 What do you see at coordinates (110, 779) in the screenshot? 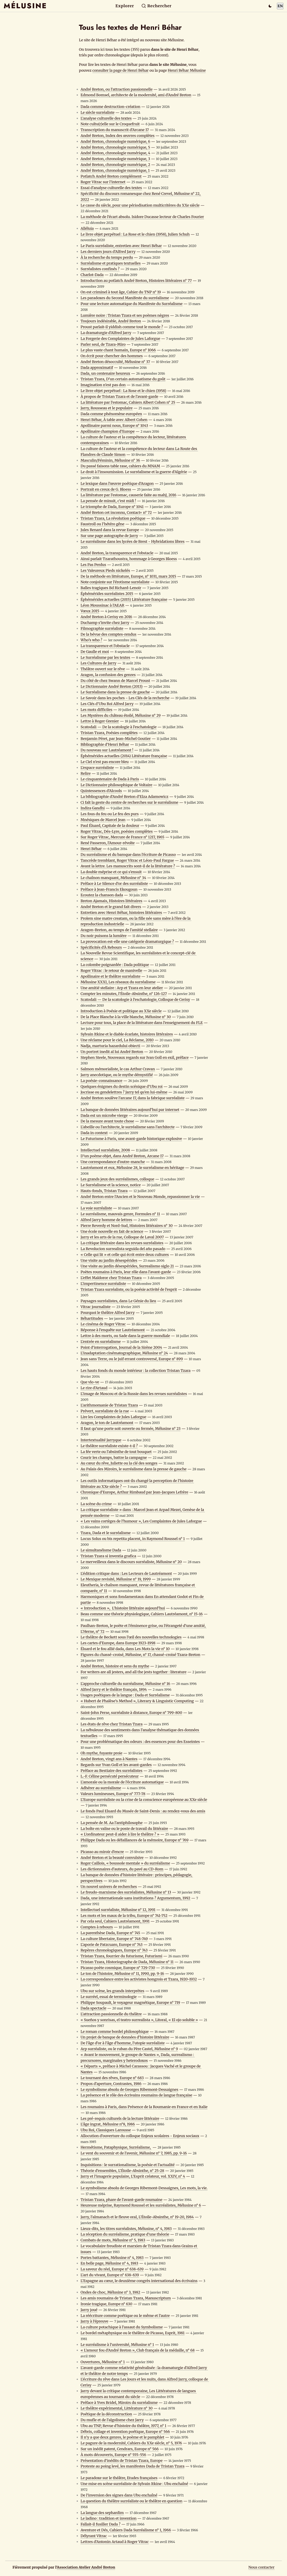
I see `Le cinquantenaire de Dada à Paris` at bounding box center [110, 779].